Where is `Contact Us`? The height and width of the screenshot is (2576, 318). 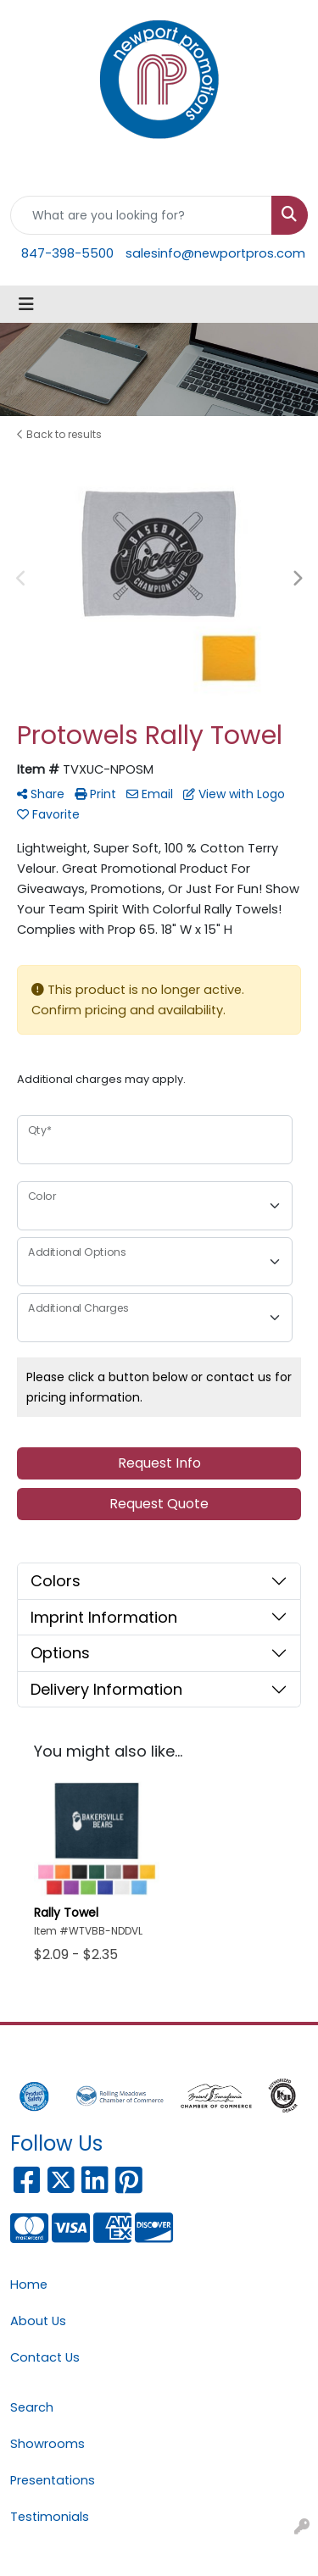 Contact Us is located at coordinates (45, 2357).